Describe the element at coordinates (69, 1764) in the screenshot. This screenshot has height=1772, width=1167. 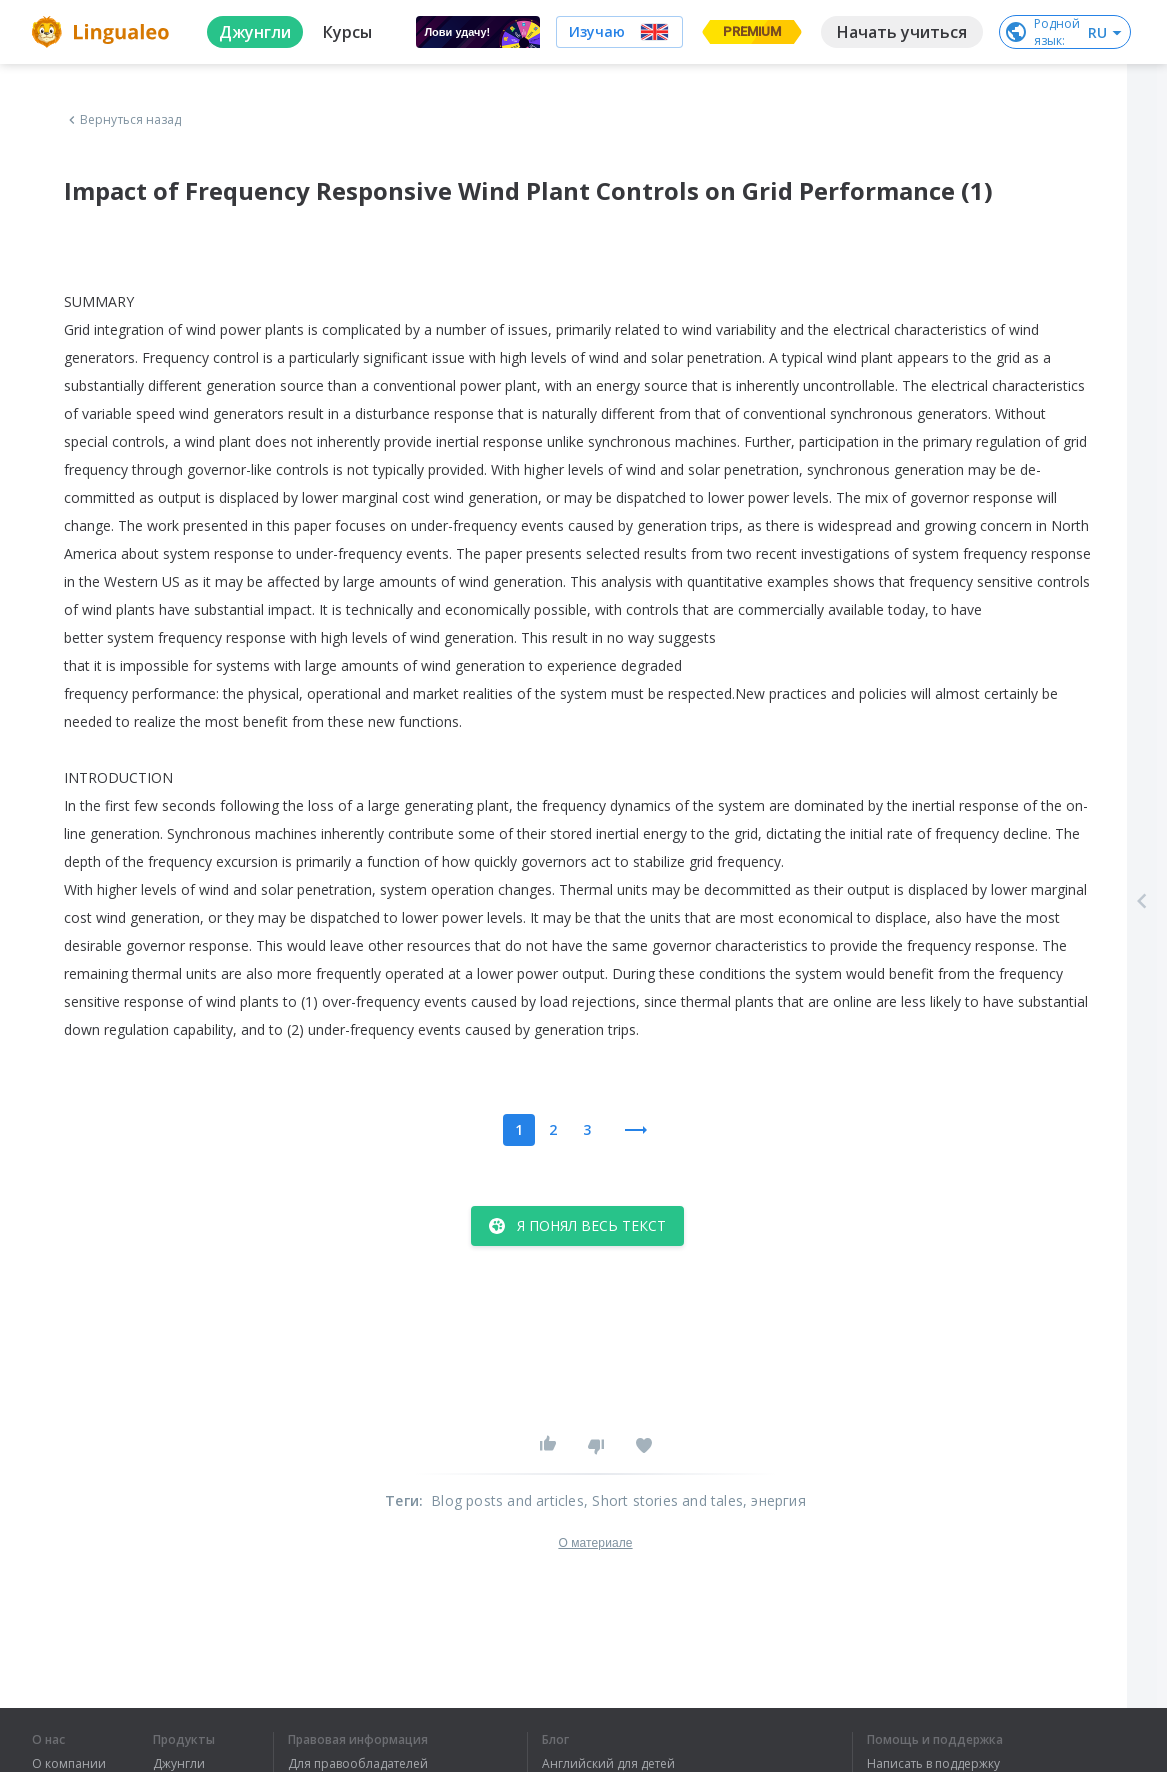
I see `О компании` at that location.